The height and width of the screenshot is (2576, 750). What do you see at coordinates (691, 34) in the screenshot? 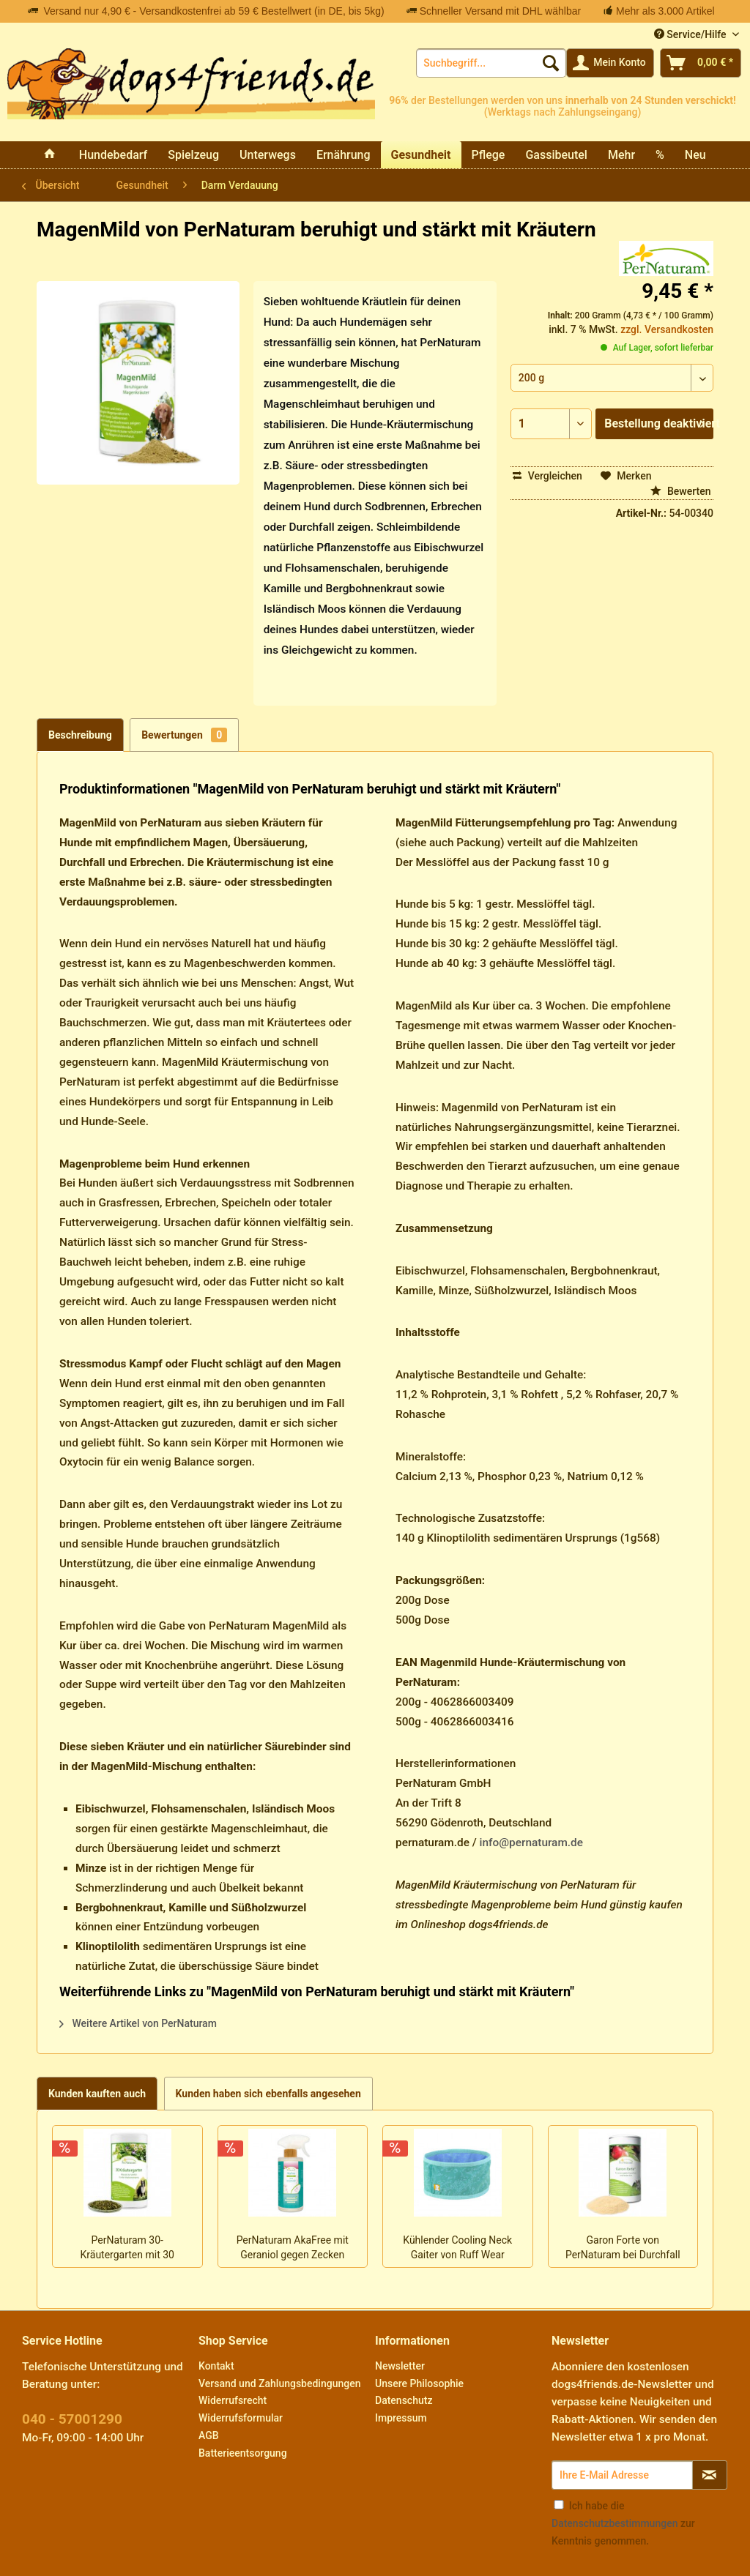
I see `Service/Hilfe [menuitem]` at bounding box center [691, 34].